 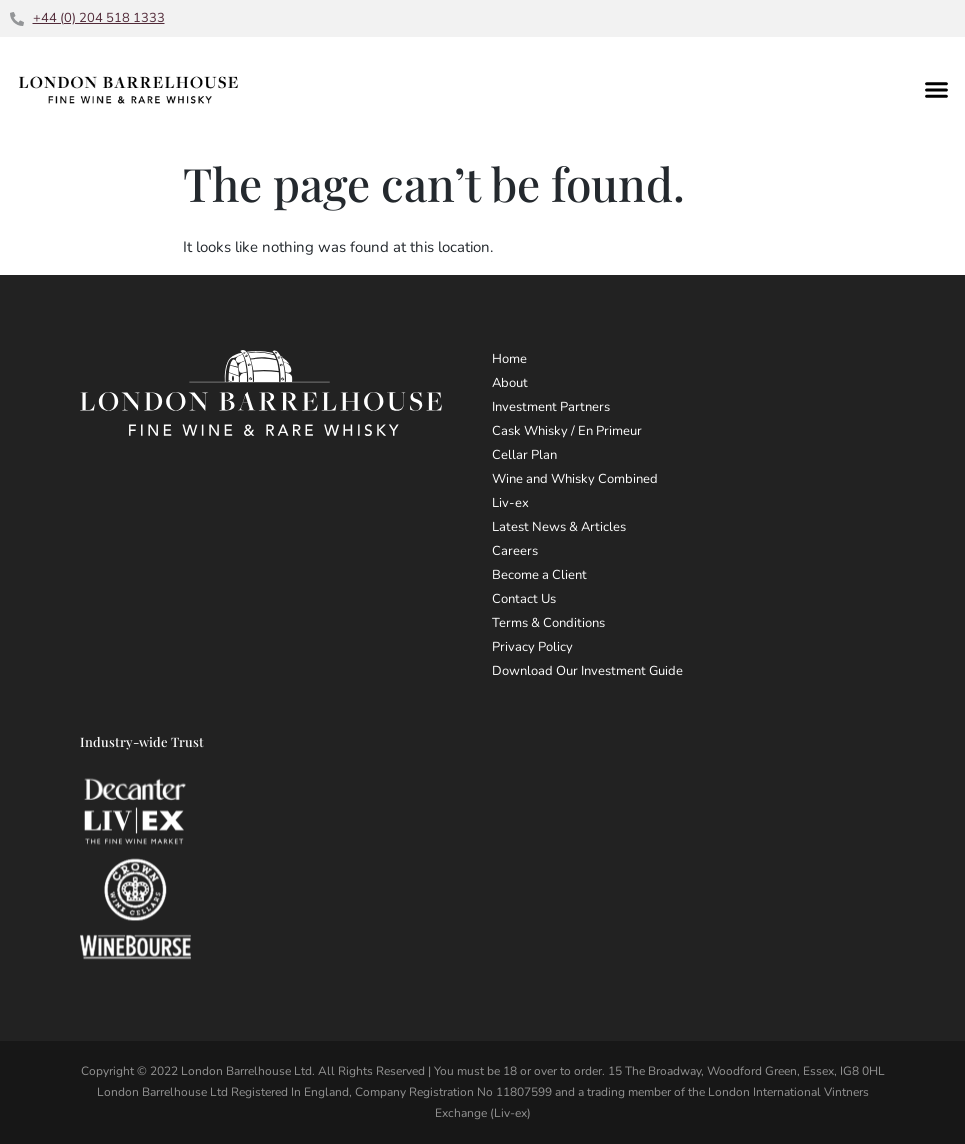 I want to click on Wine and Whisky Combined, so click(x=575, y=479).